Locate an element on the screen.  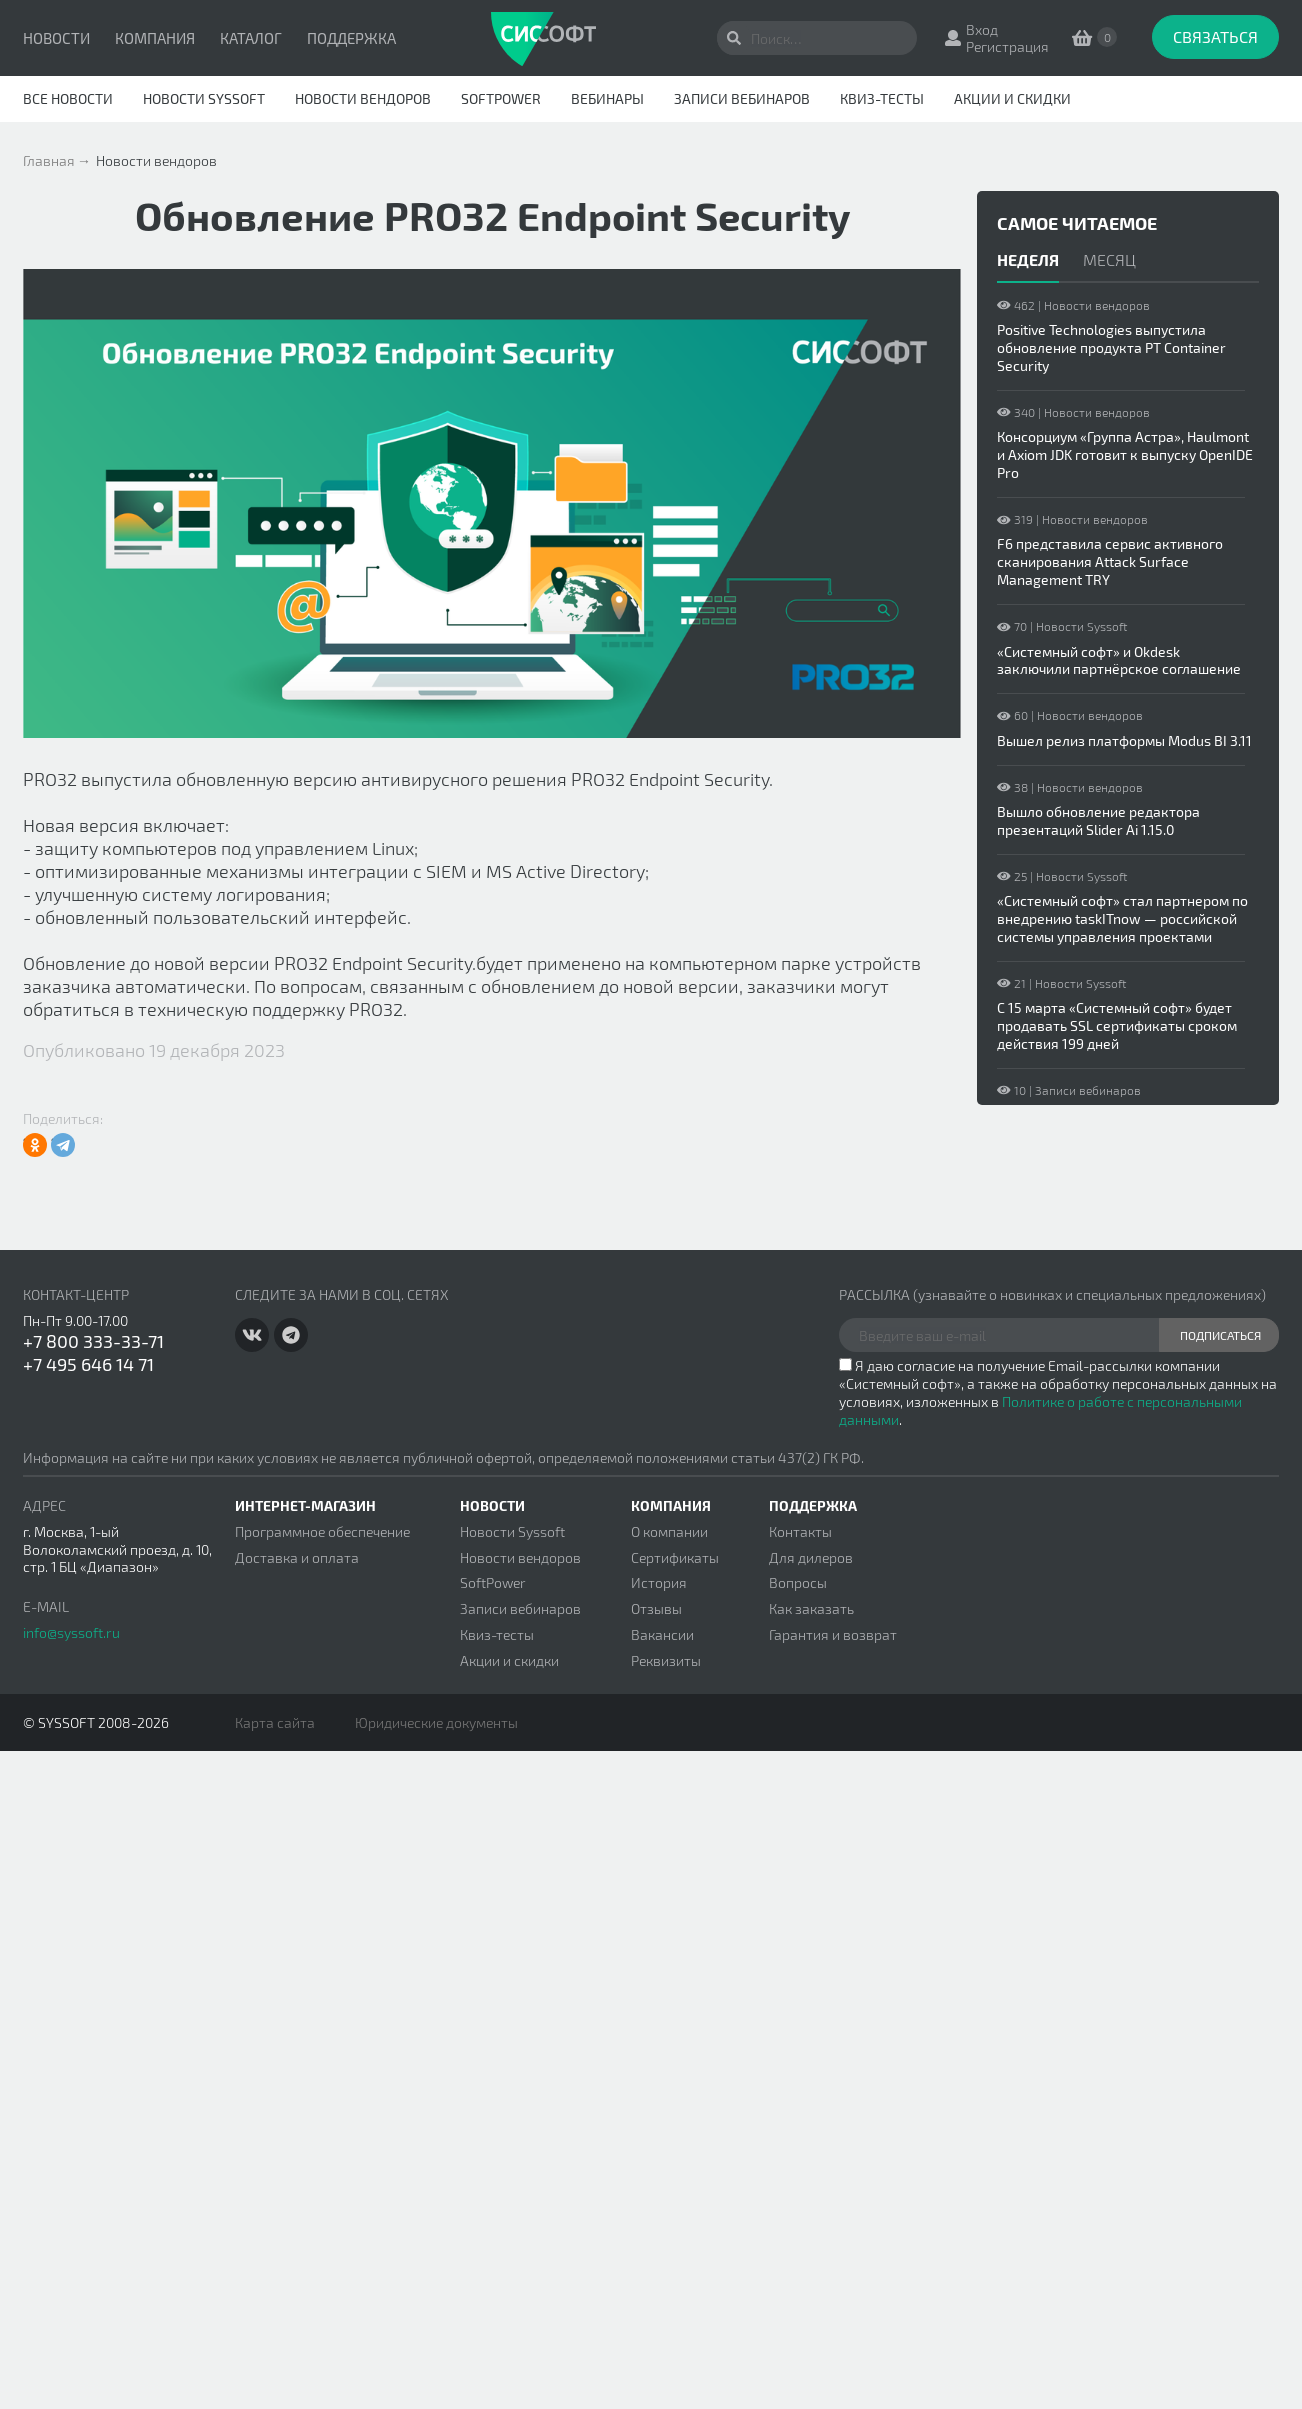
Гарантия и возврат is located at coordinates (833, 1634).